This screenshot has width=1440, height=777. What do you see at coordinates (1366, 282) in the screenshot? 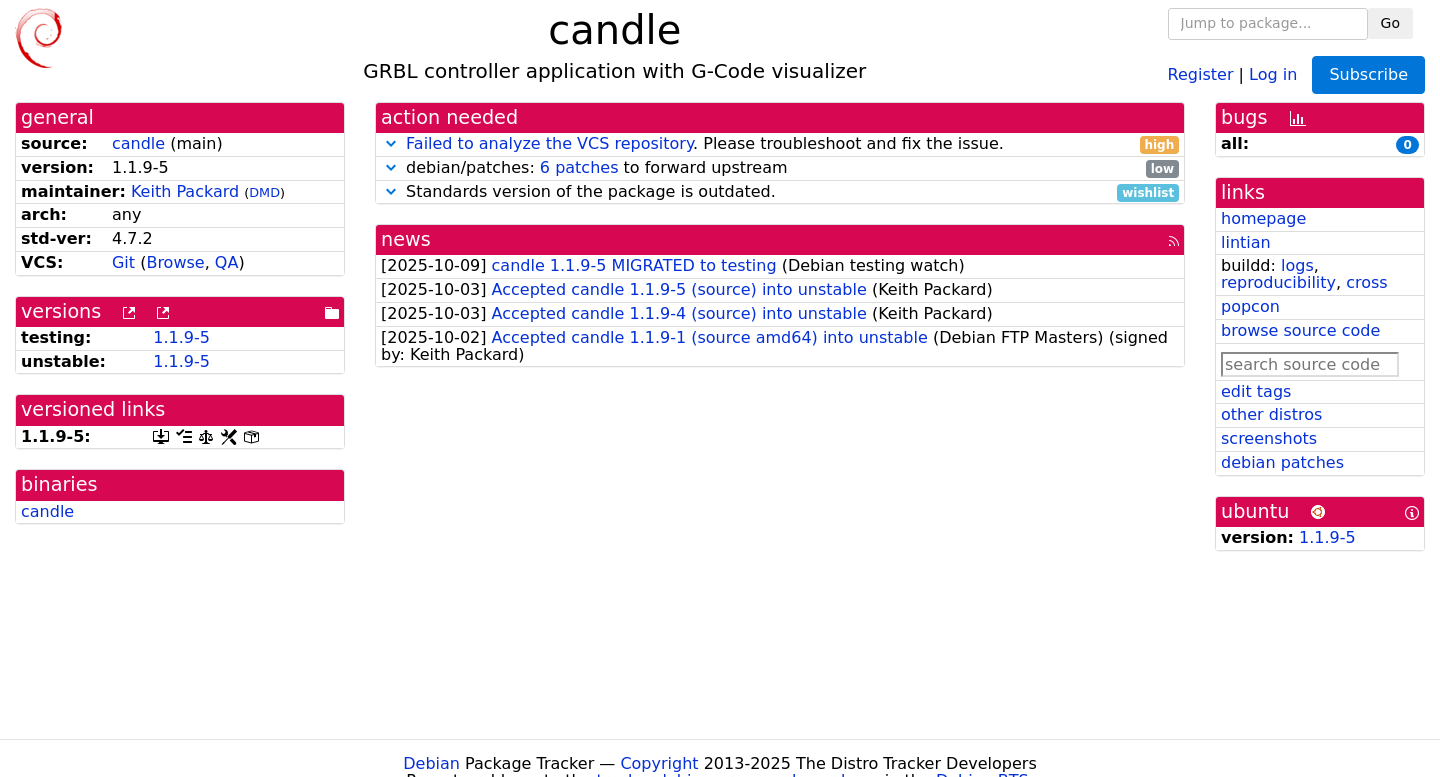
I see `cross` at bounding box center [1366, 282].